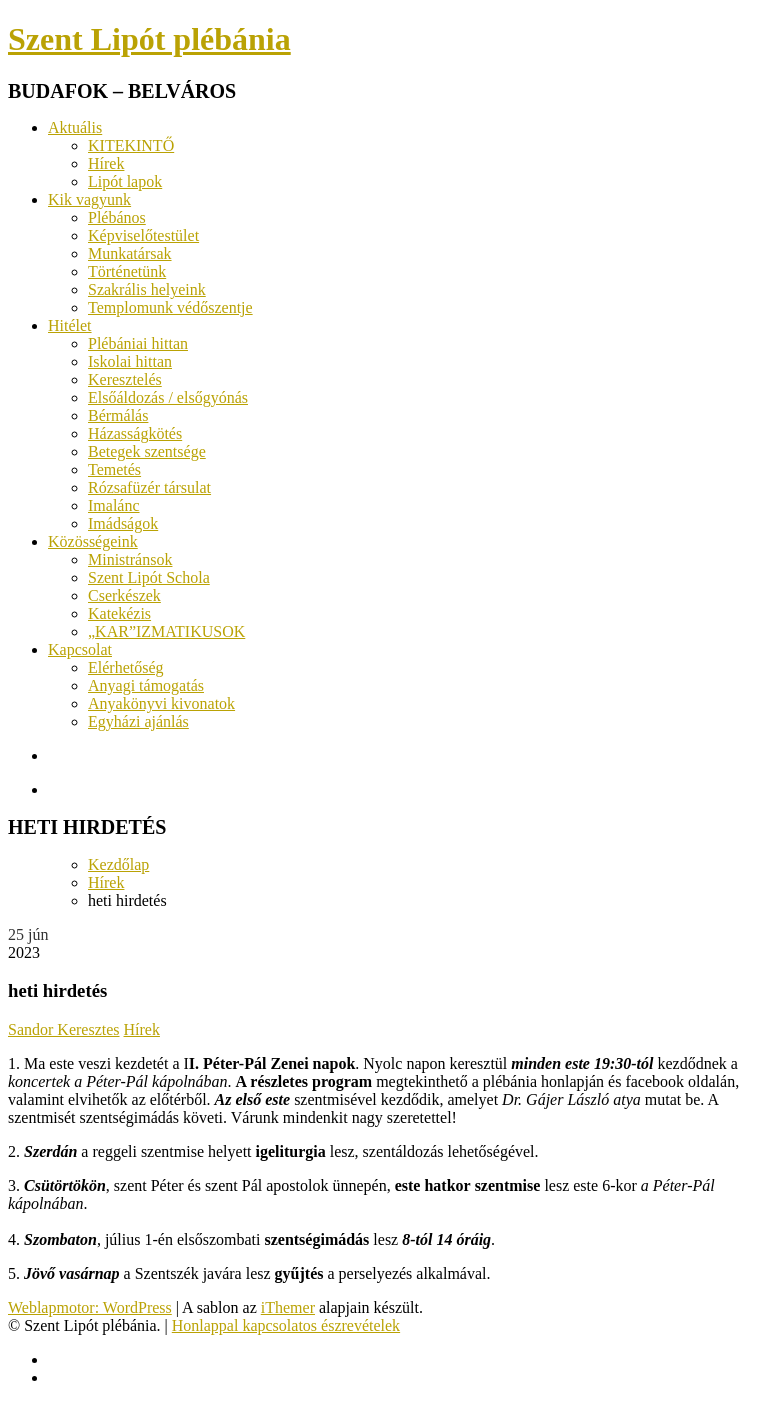 The width and height of the screenshot is (768, 1403). Describe the element at coordinates (123, 523) in the screenshot. I see `Imádságok` at that location.